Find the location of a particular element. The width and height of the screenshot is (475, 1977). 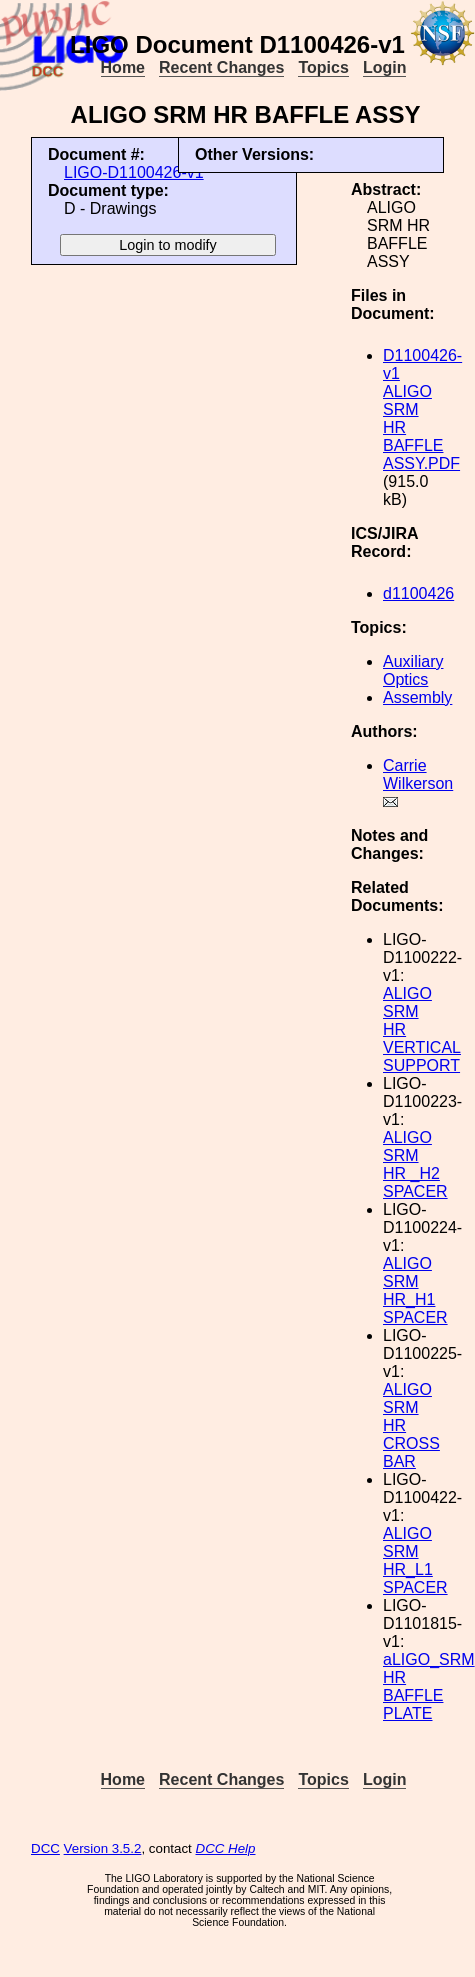

LIGO-D1100426-v1 is located at coordinates (134, 172).